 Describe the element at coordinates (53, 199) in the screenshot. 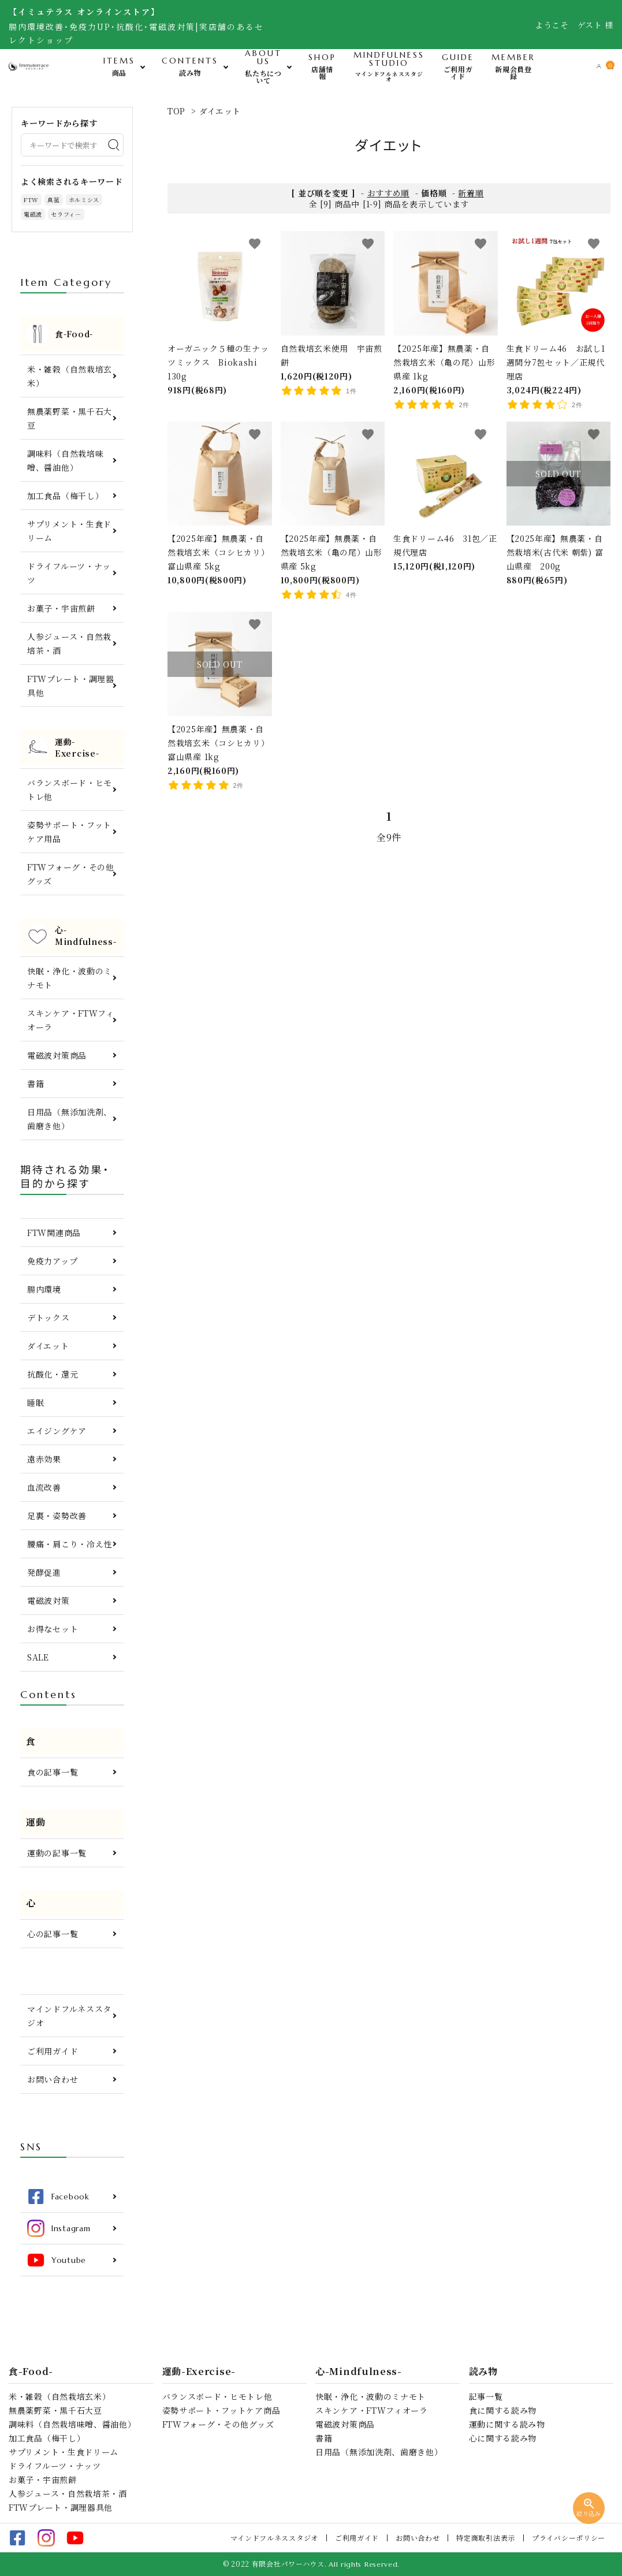

I see `真菰` at that location.